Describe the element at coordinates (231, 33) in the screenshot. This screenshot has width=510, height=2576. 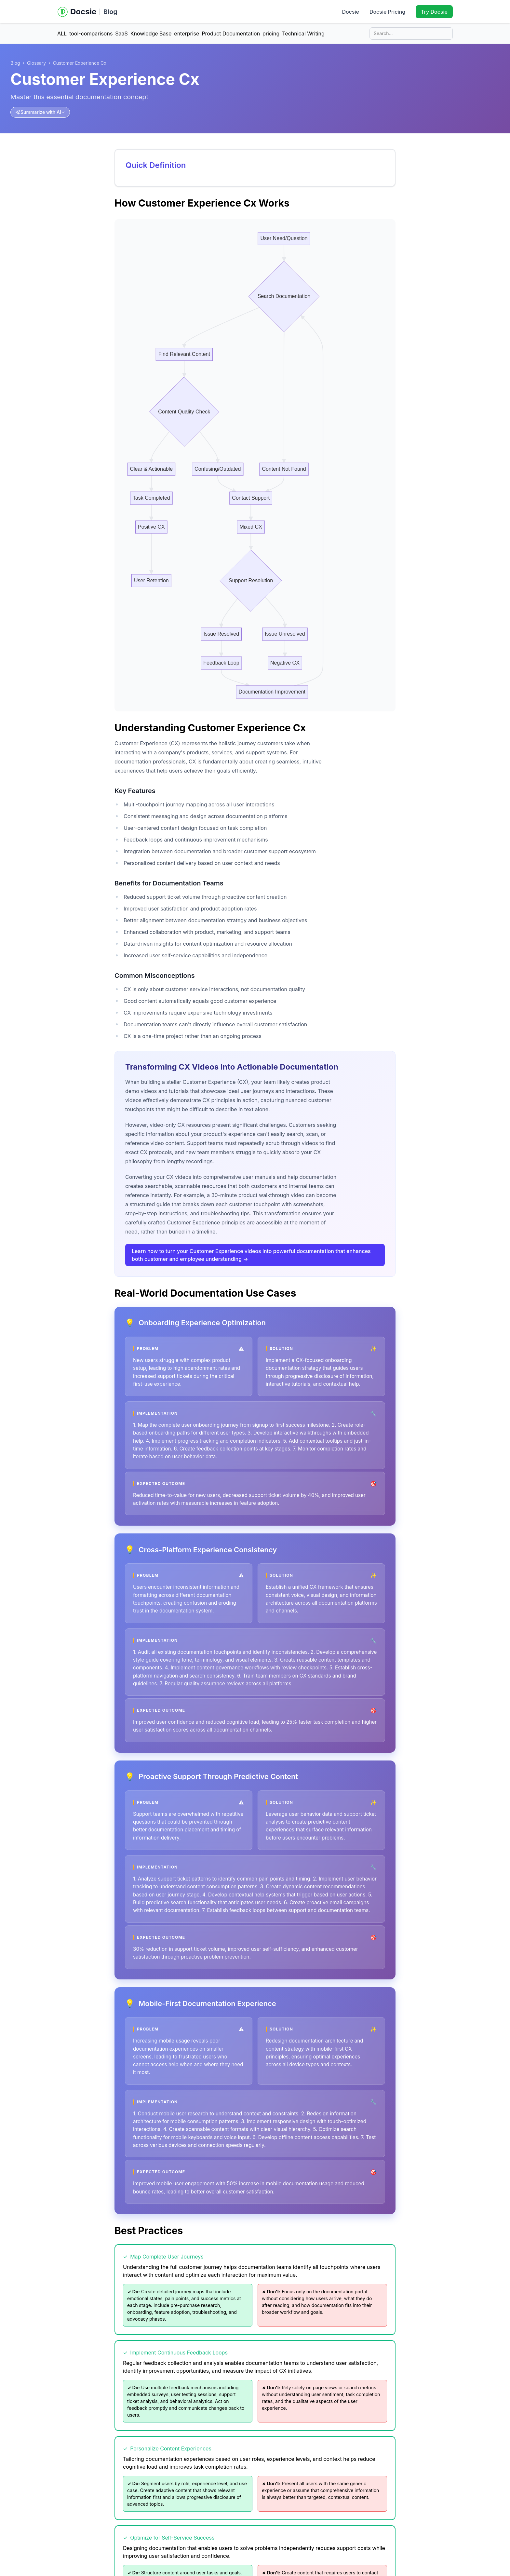
I see `Product Documentation` at that location.